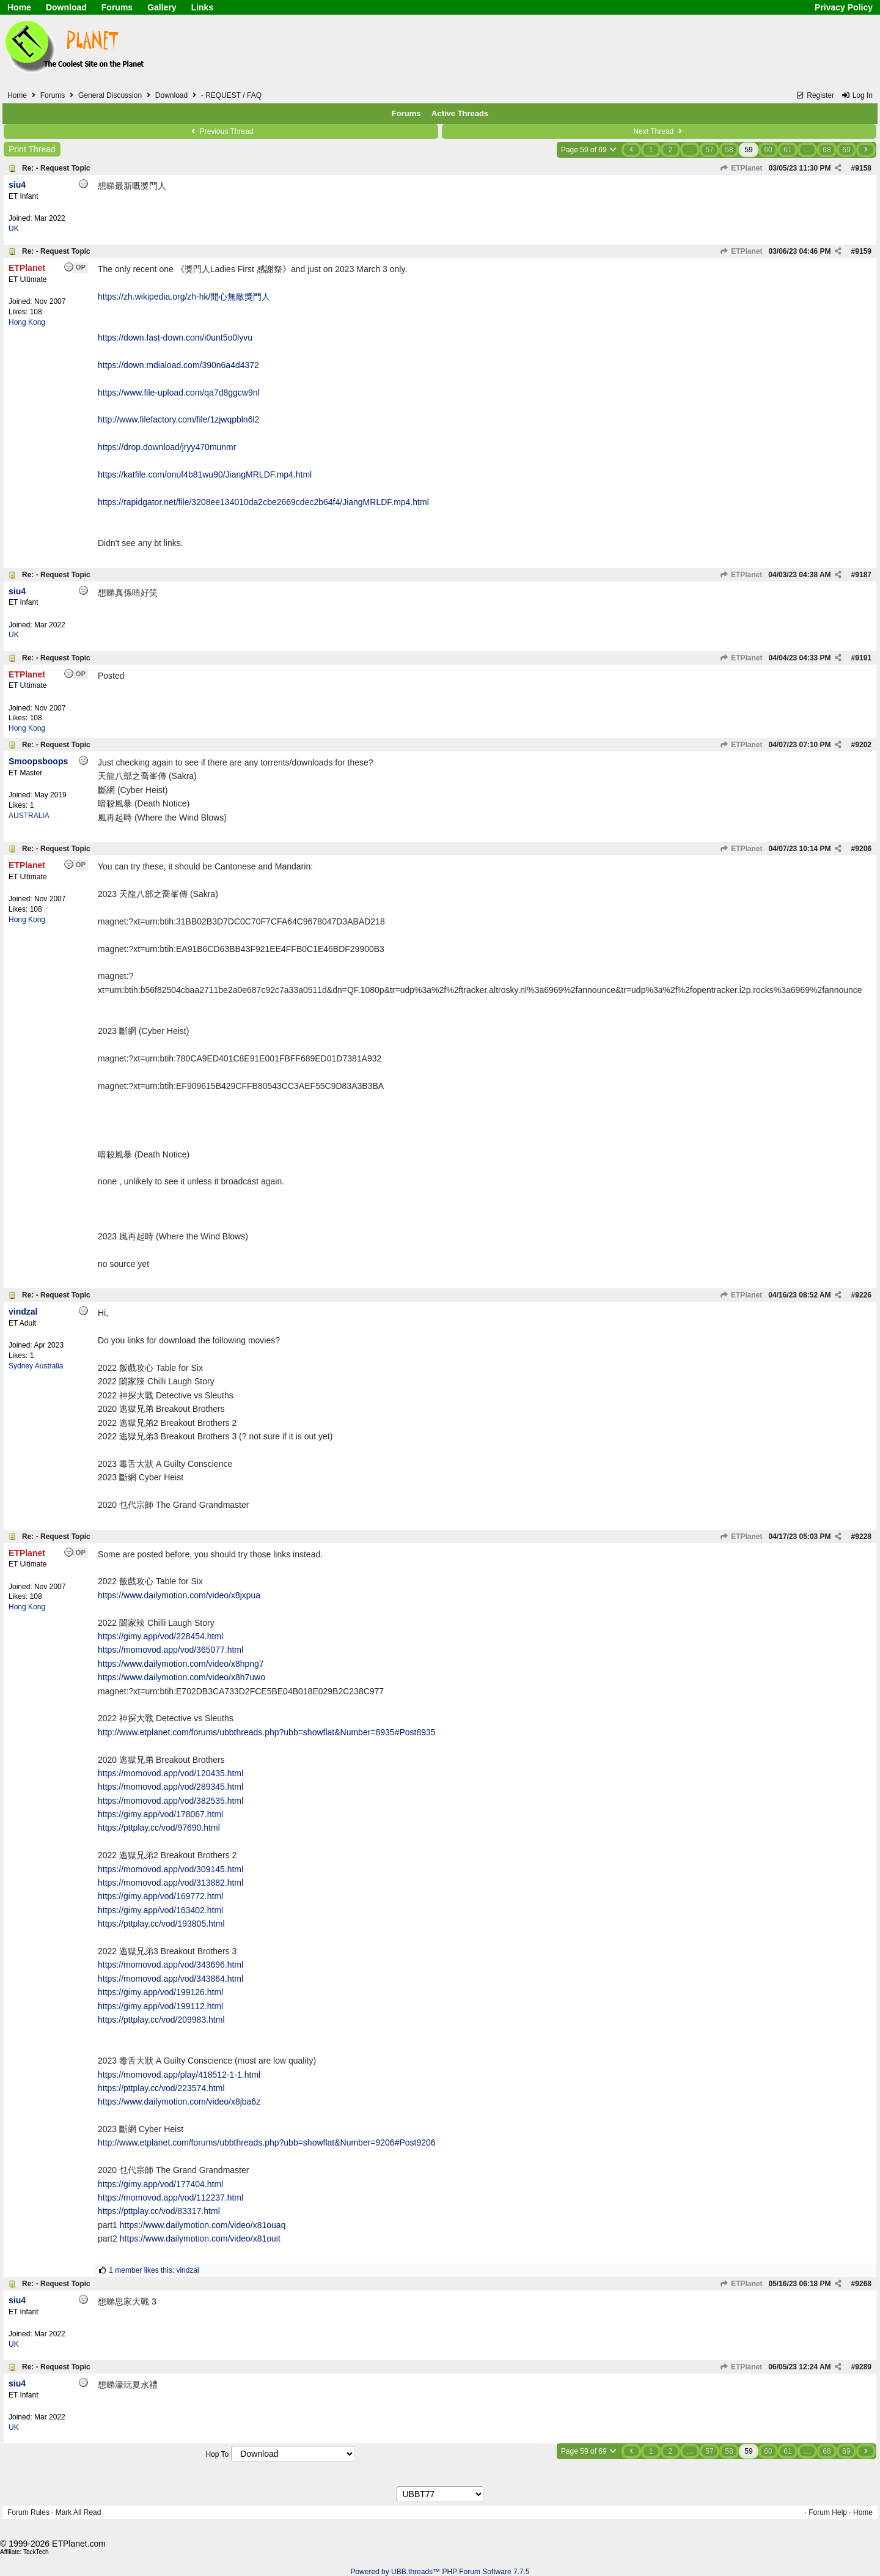 This screenshot has height=2576, width=880. What do you see at coordinates (19, 7) in the screenshot?
I see `Home` at bounding box center [19, 7].